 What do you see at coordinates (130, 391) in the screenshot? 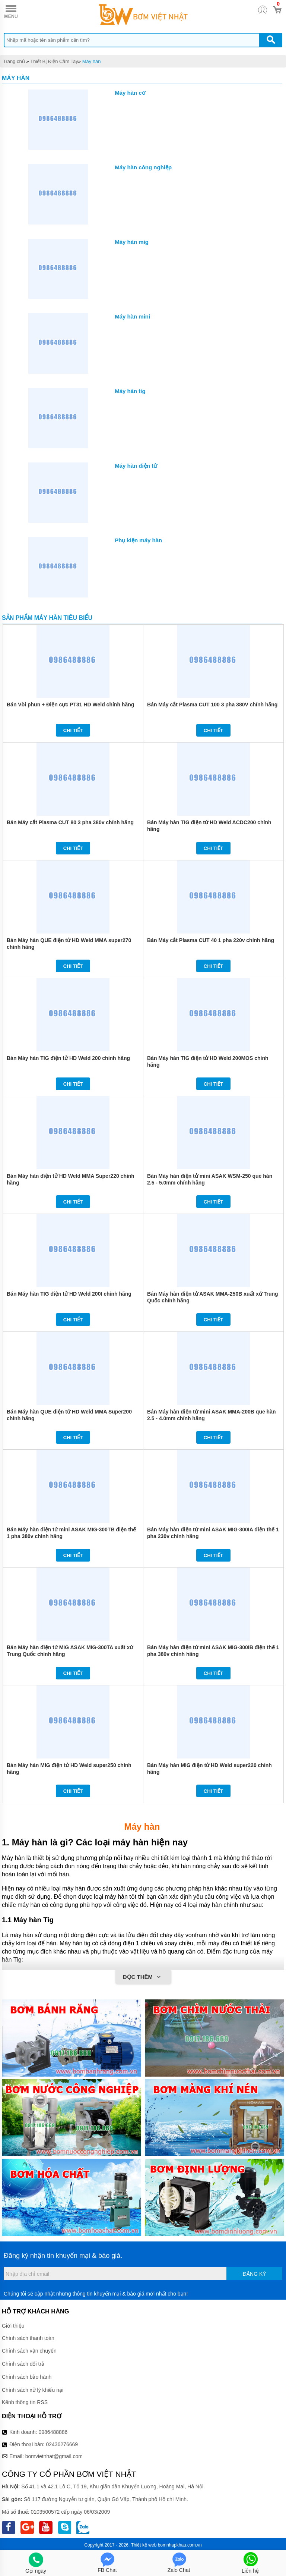
I see `Máy hàn tig` at bounding box center [130, 391].